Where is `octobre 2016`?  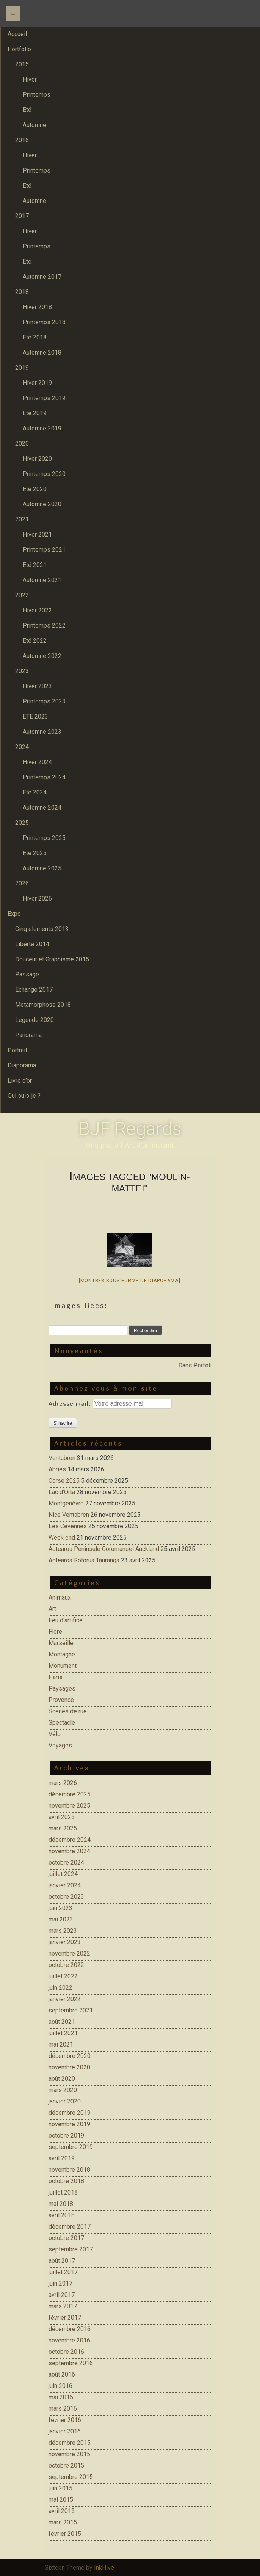
octobre 2016 is located at coordinates (66, 2351).